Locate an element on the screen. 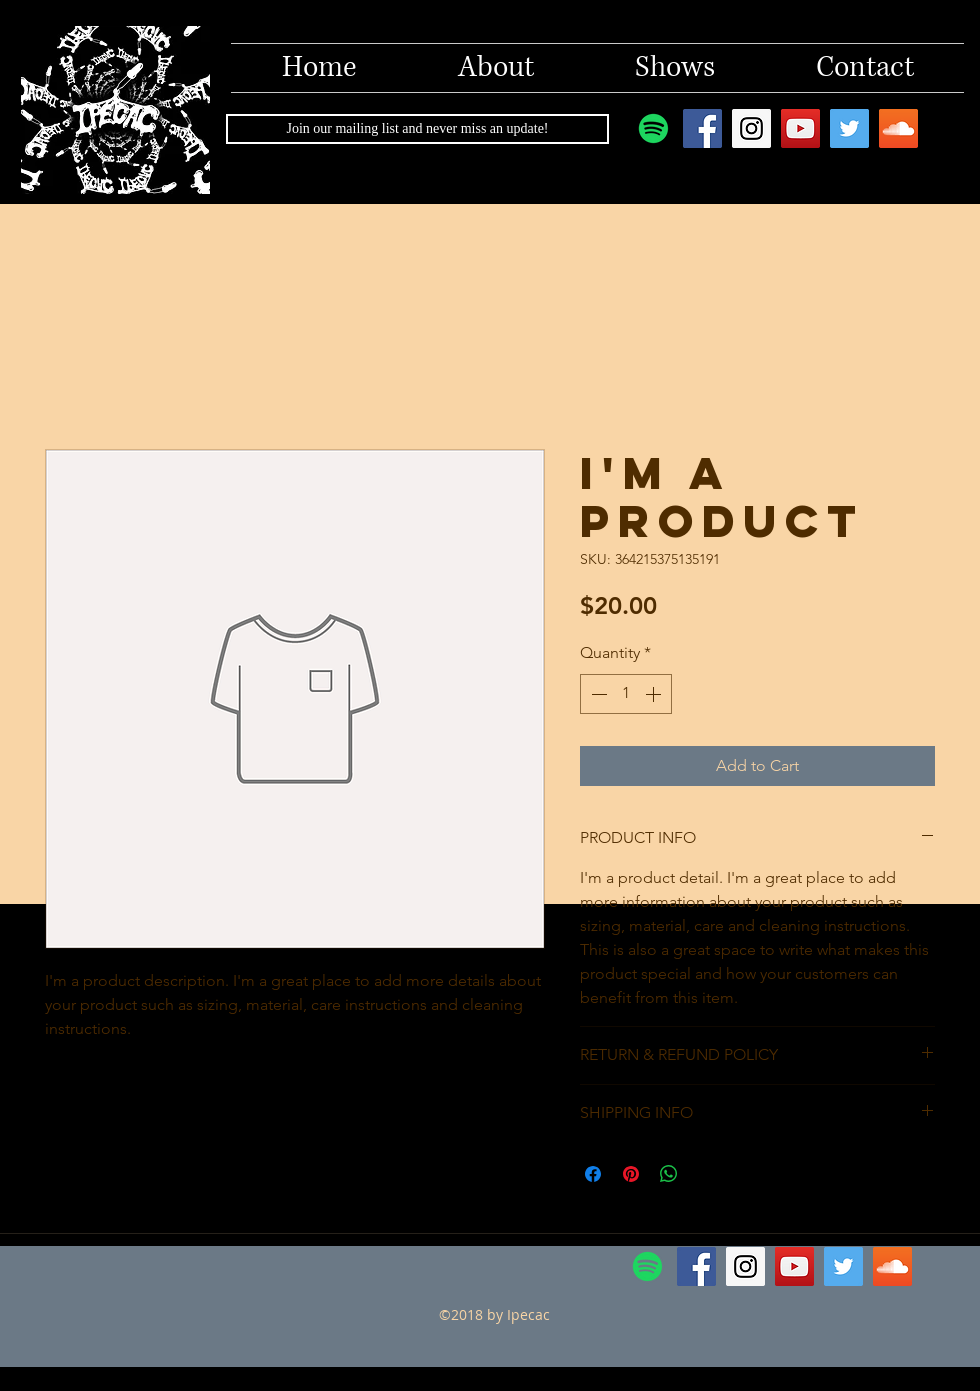 The image size is (980, 1391). [Share on WhatsApp] is located at coordinates (669, 1174).